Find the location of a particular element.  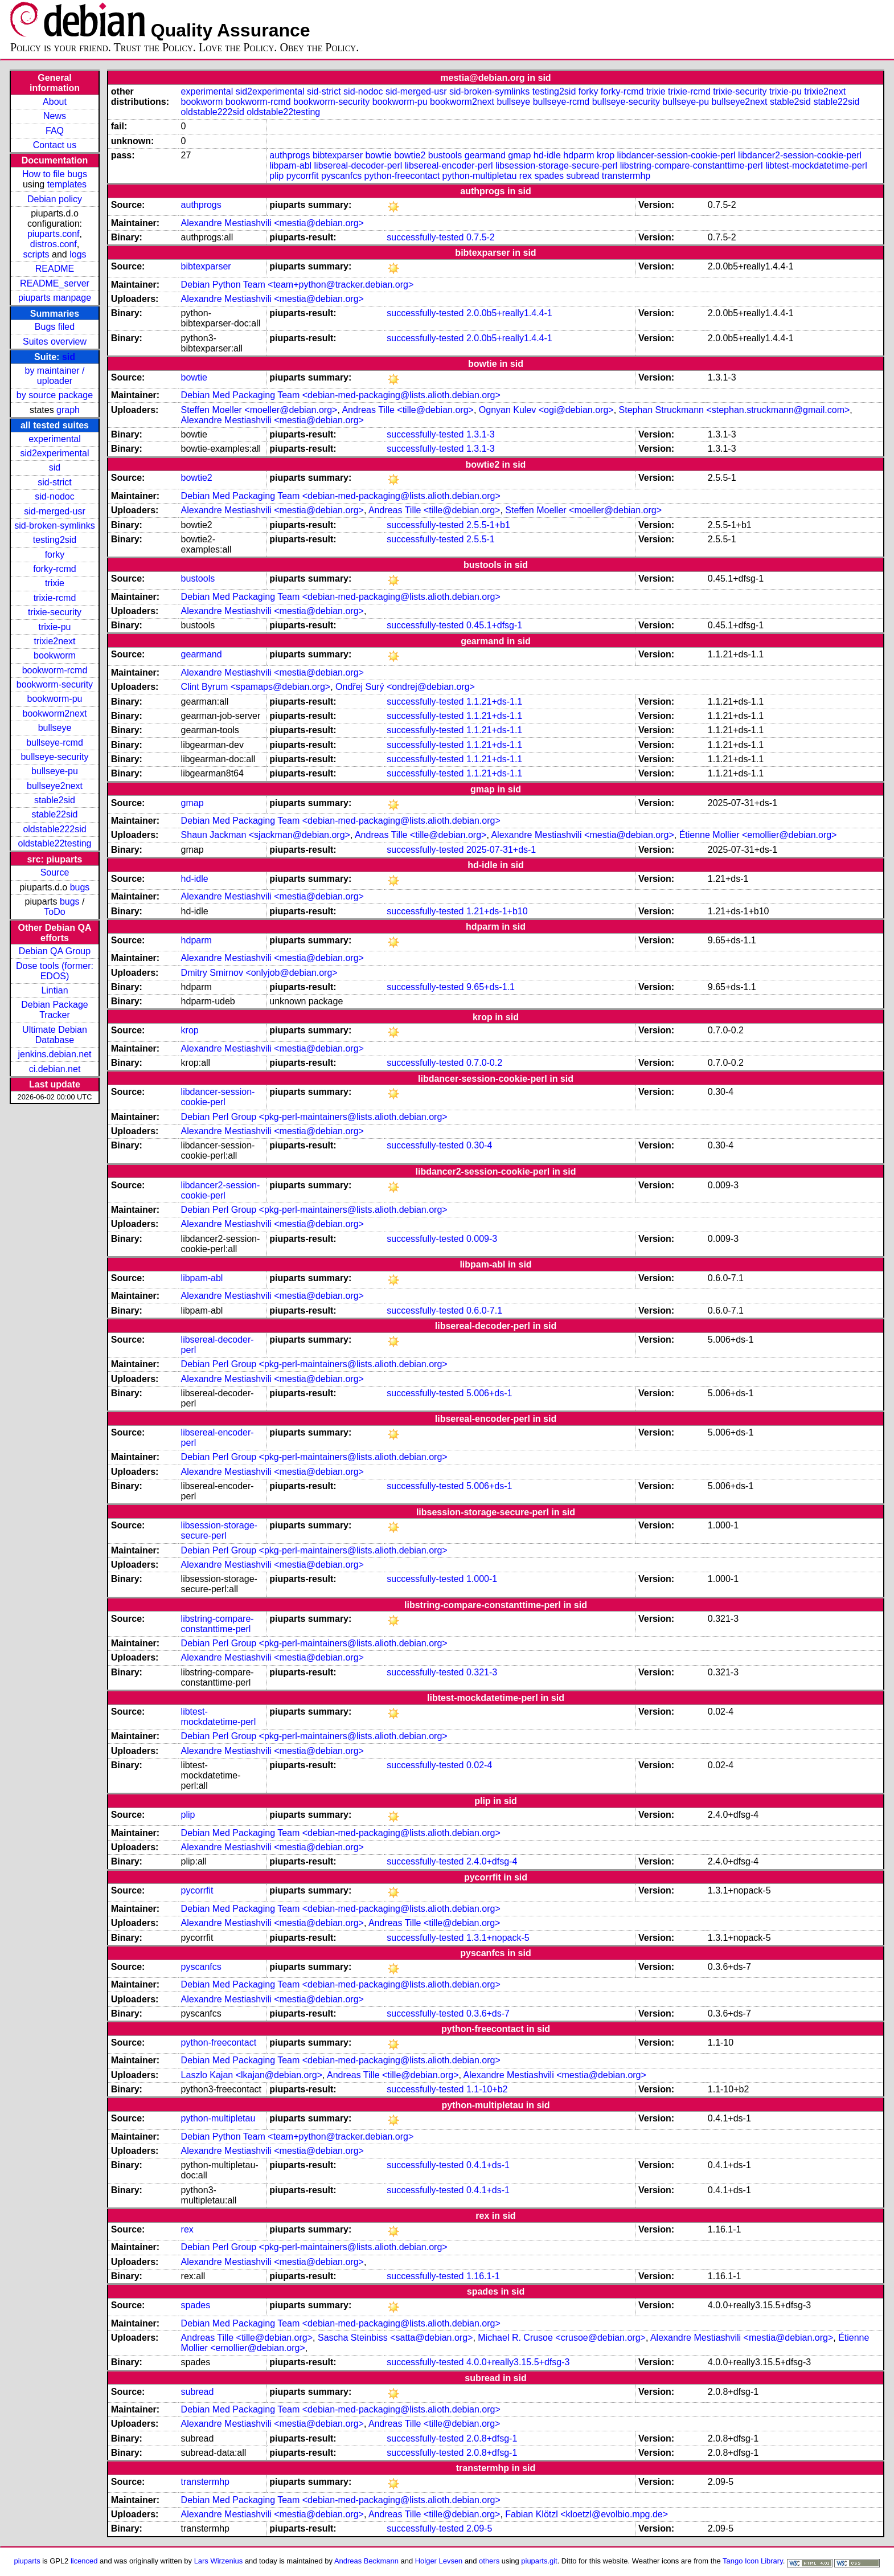

Michael R. Crusoe <crusoe@debian.org> is located at coordinates (562, 2337).